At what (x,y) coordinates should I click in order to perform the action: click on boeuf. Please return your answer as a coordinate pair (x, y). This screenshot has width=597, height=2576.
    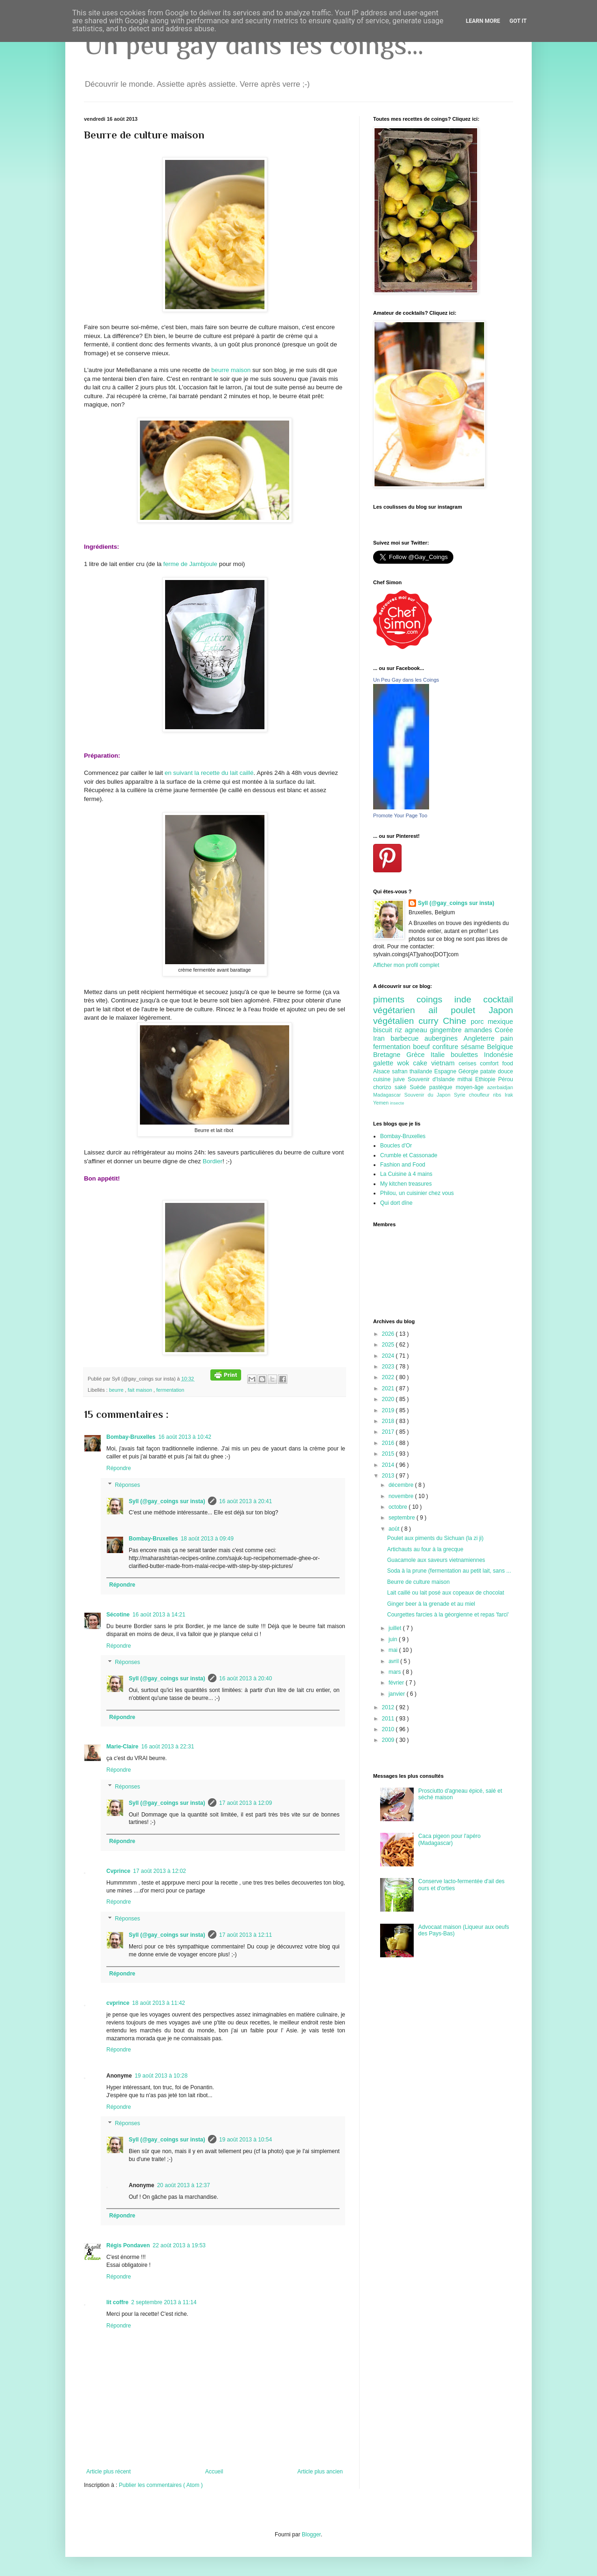
    Looking at the image, I should click on (423, 1046).